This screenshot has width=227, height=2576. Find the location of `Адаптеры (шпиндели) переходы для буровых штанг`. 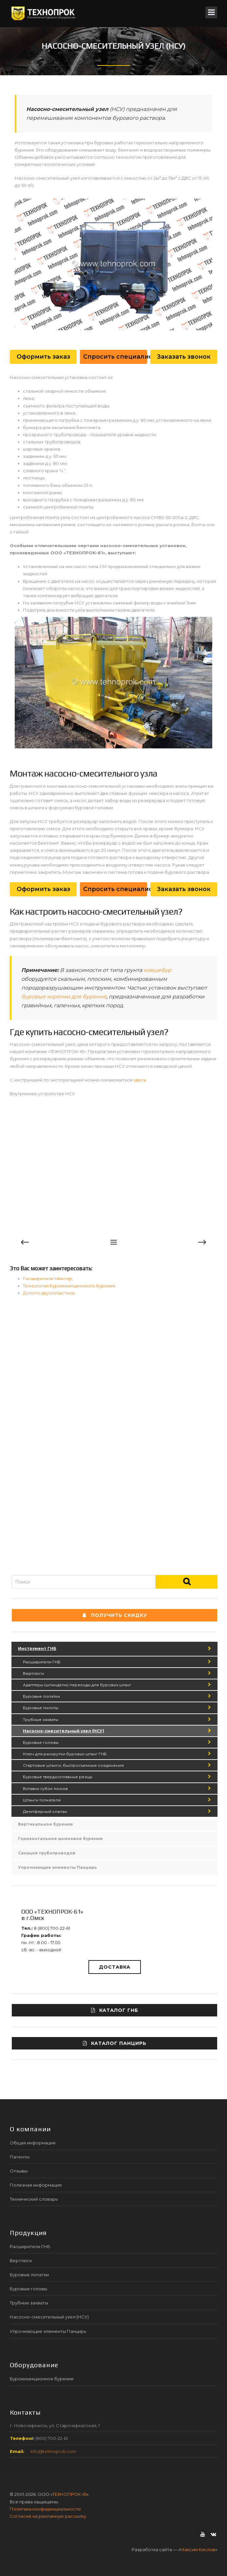

Адаптеры (шпиндели) переходы для буровых штанг is located at coordinates (77, 1684).